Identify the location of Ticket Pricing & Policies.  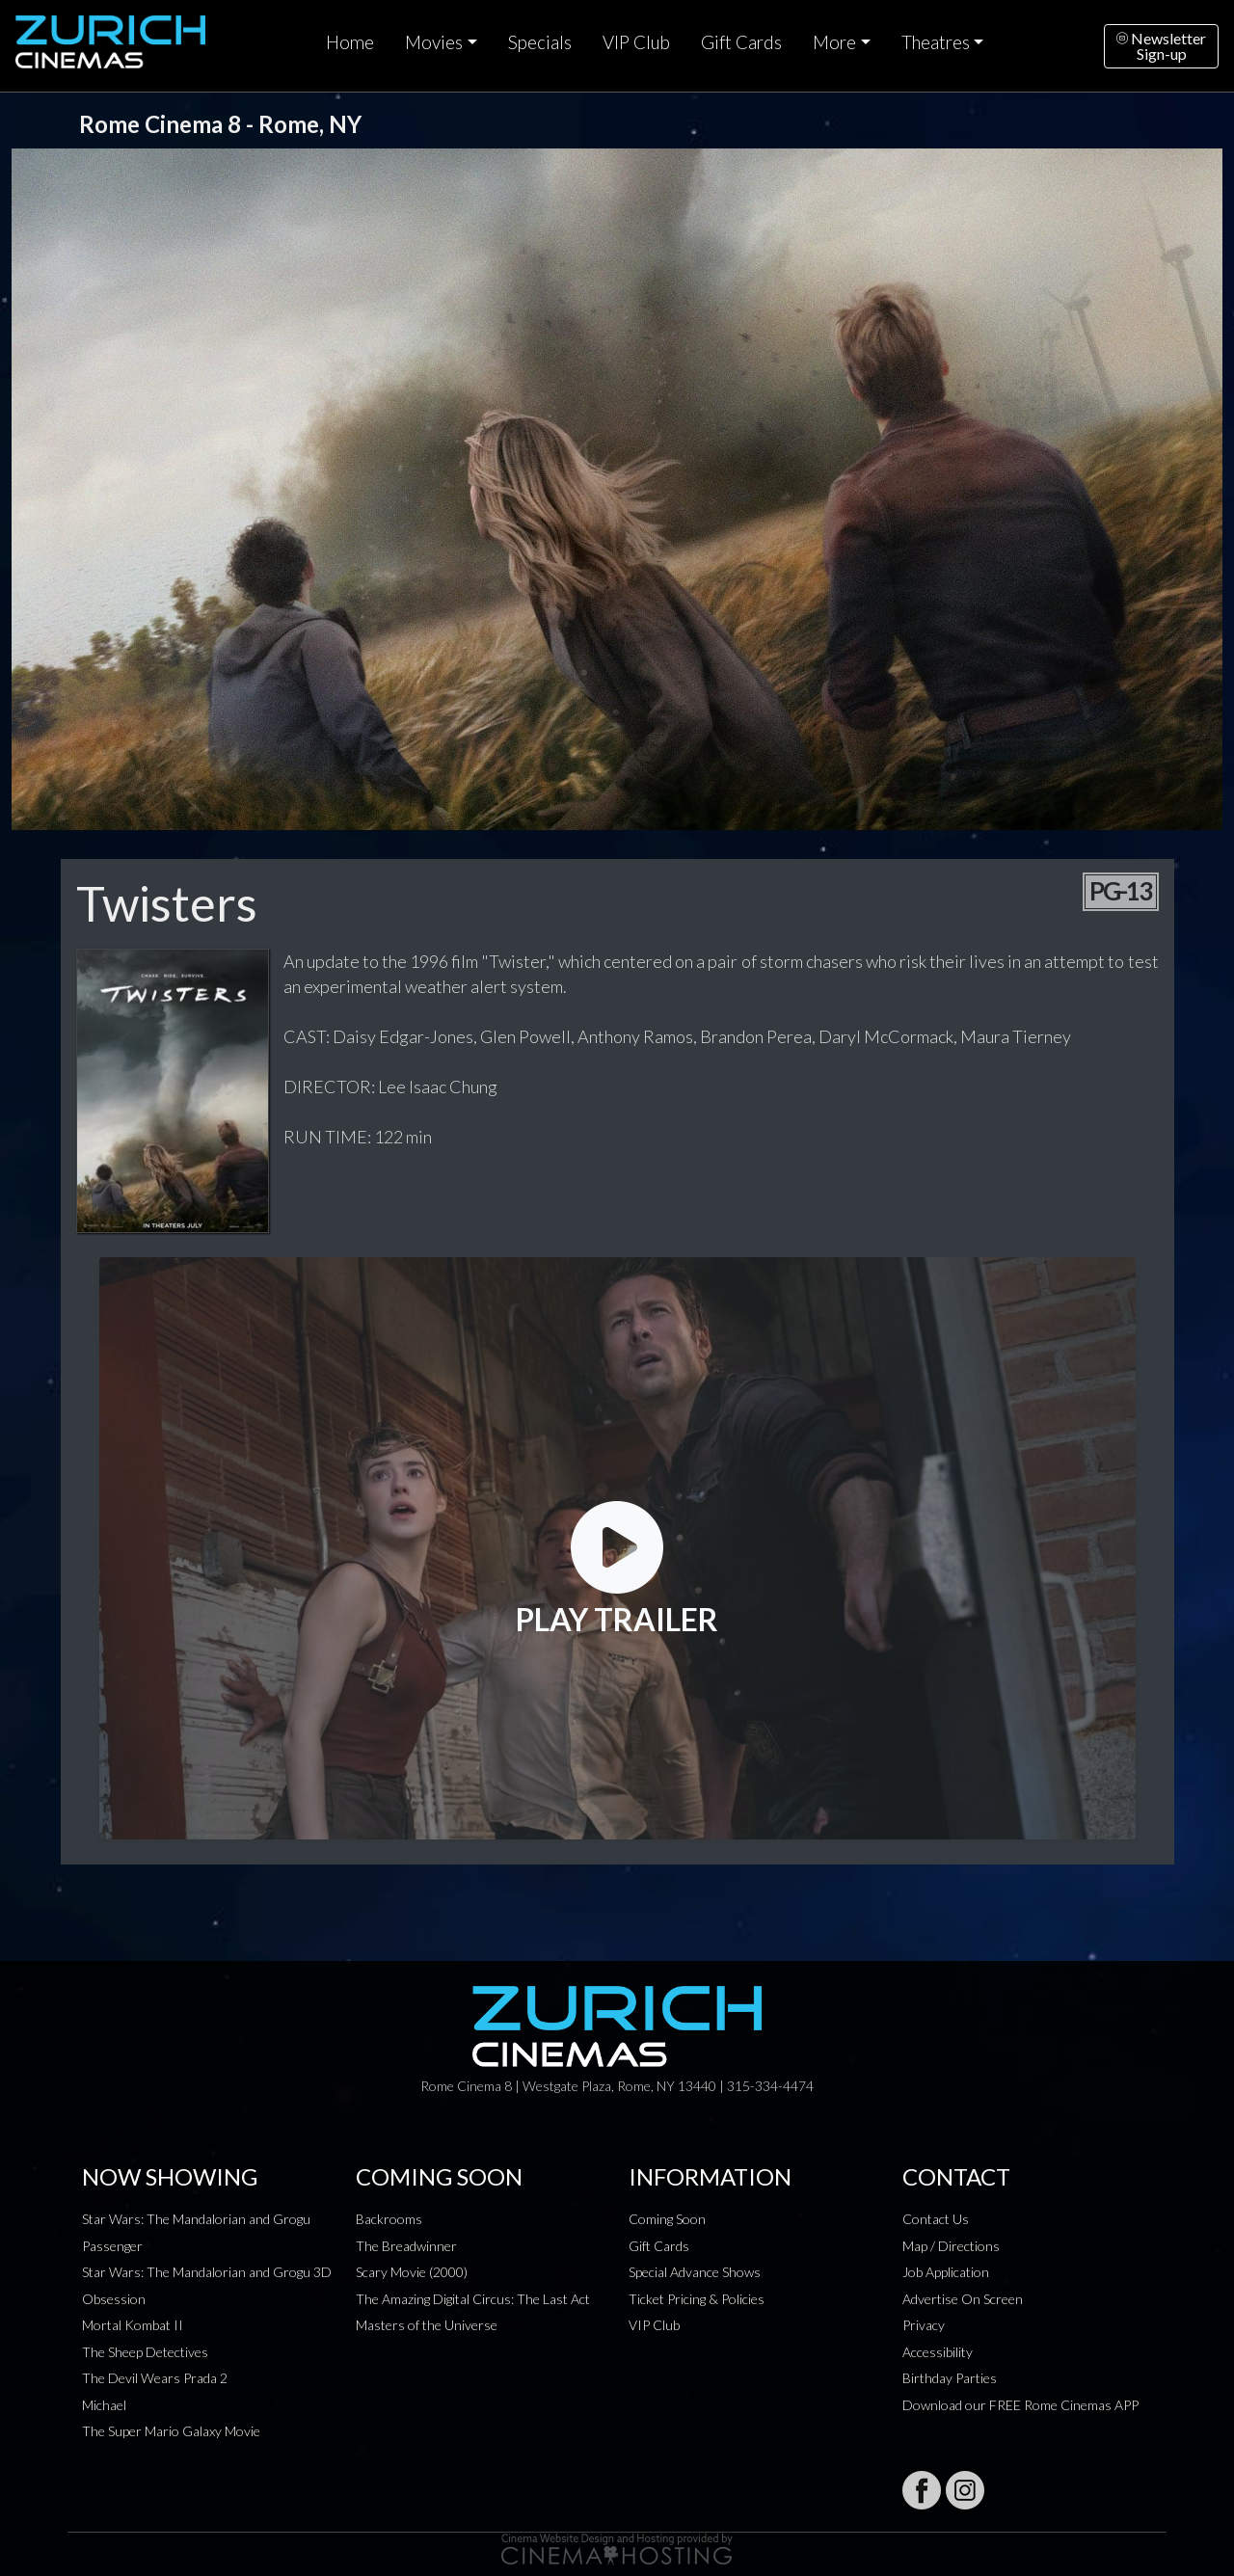
(697, 2299).